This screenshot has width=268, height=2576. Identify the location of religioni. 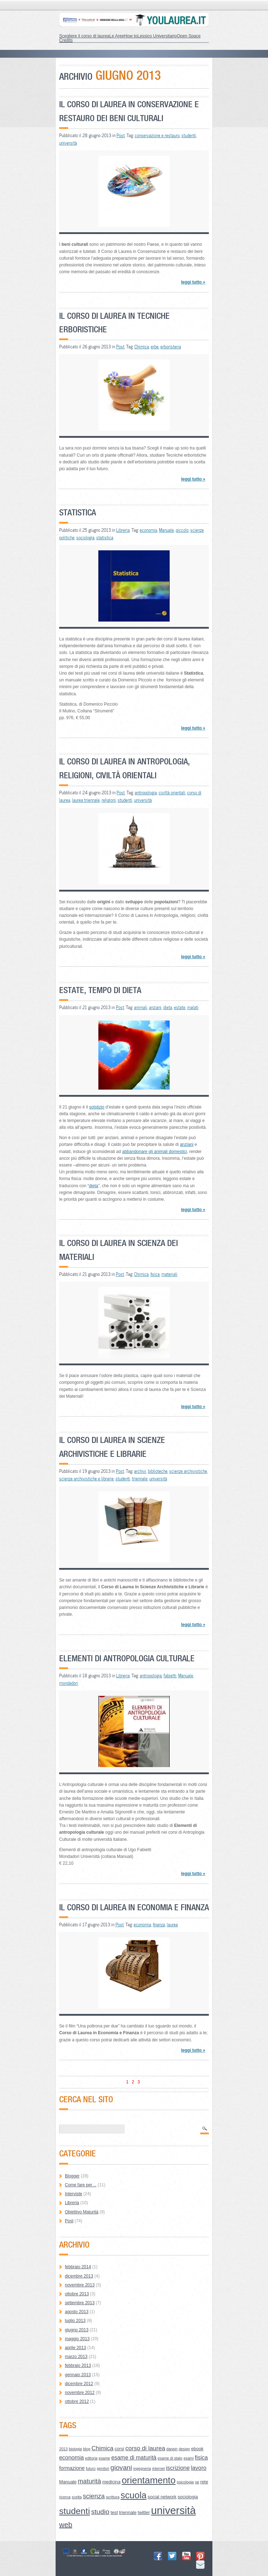
(109, 800).